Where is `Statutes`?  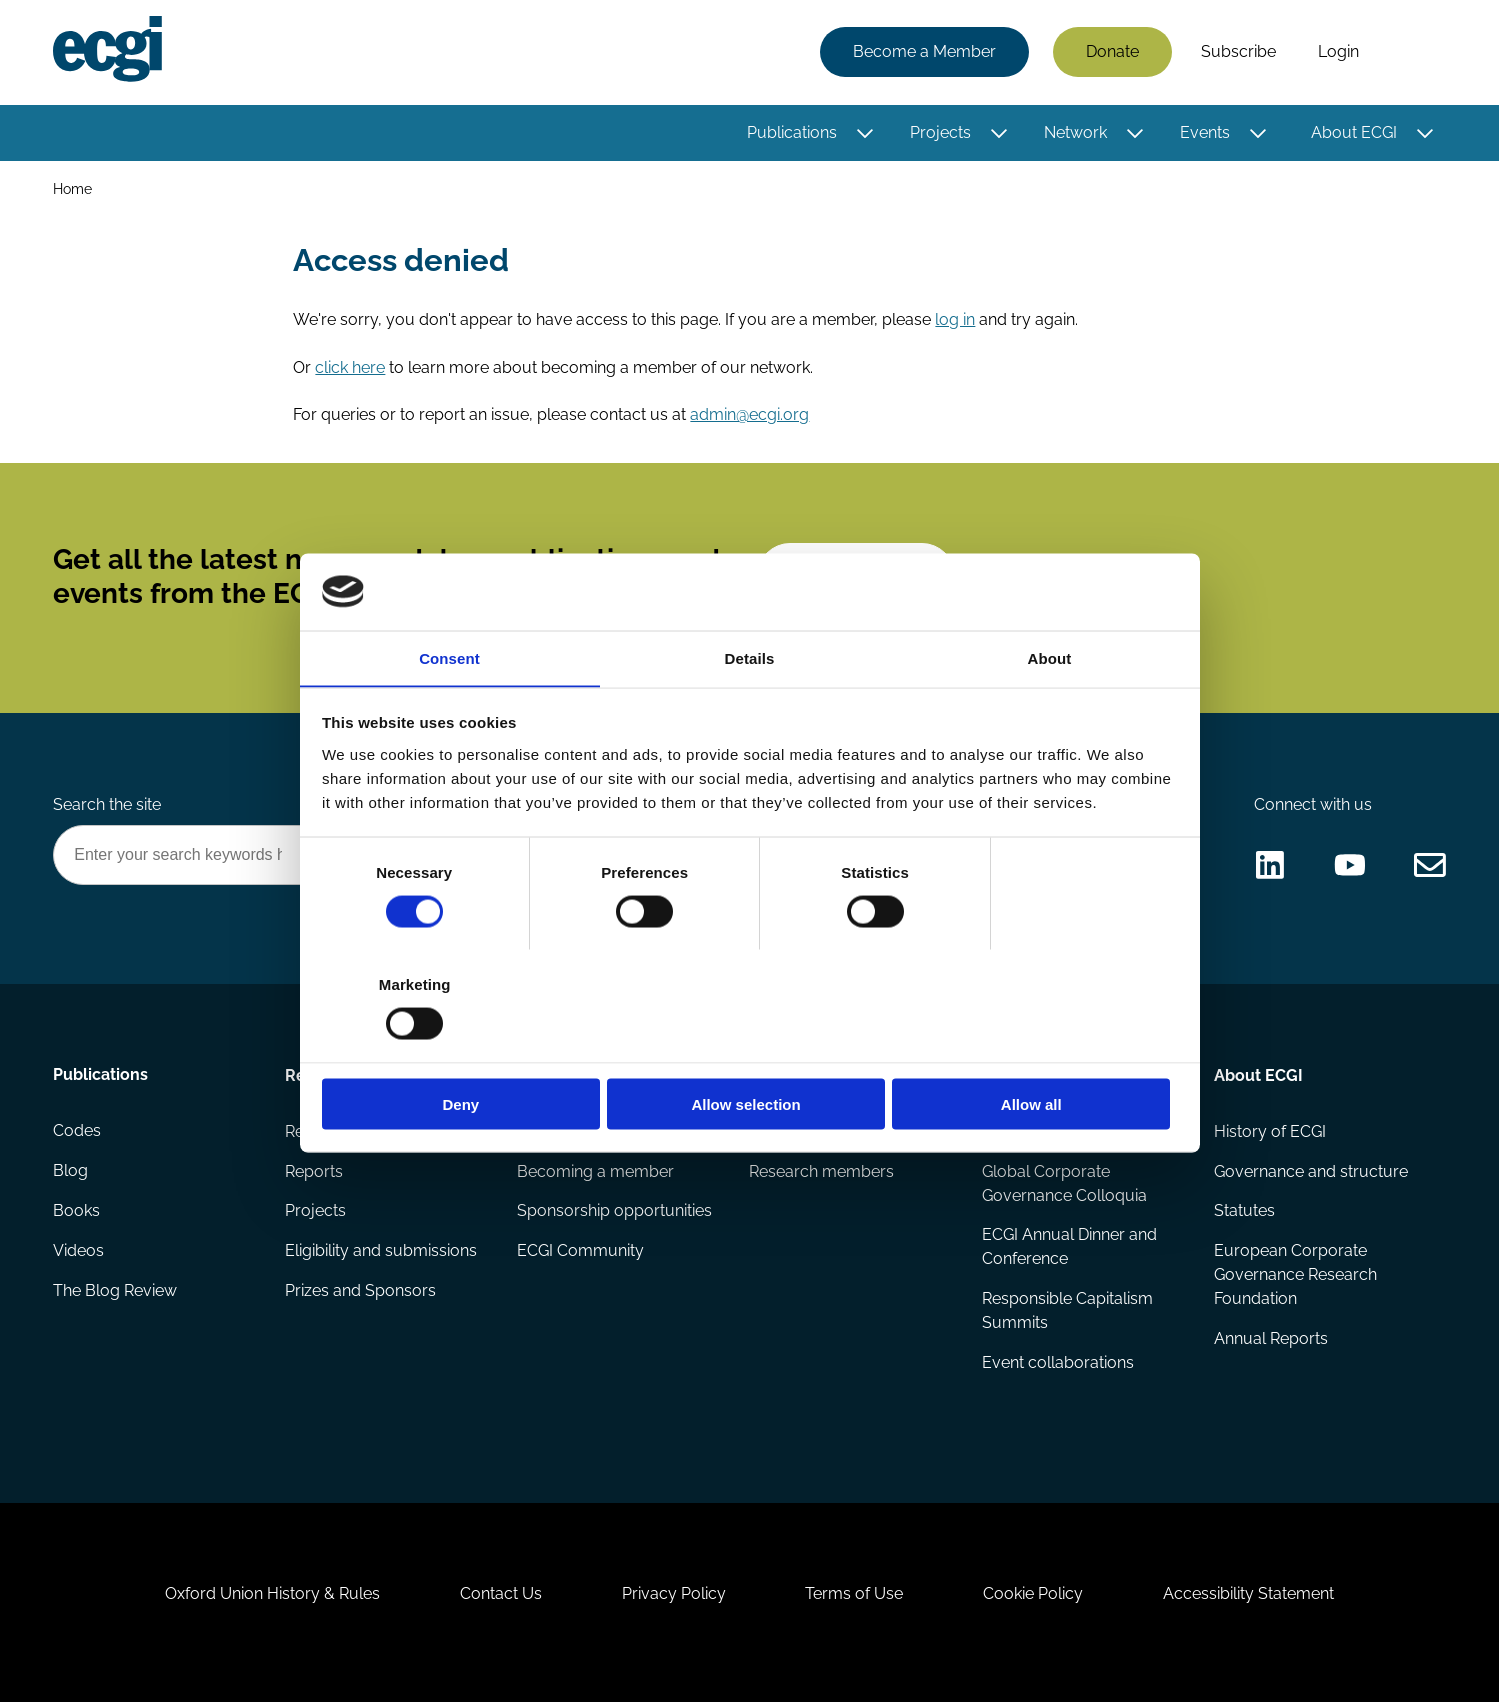
Statutes is located at coordinates (1244, 1213).